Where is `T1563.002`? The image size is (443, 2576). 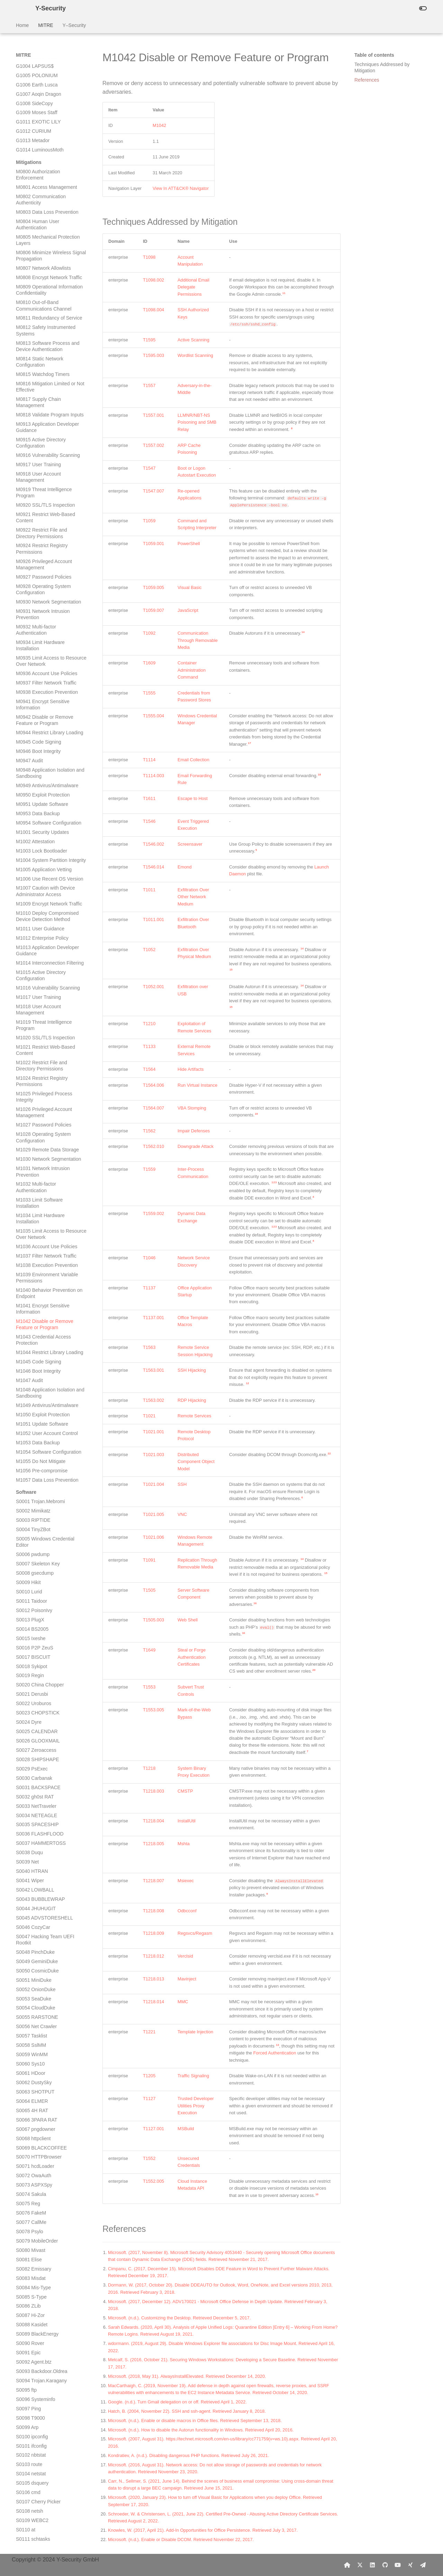 T1563.002 is located at coordinates (153, 1400).